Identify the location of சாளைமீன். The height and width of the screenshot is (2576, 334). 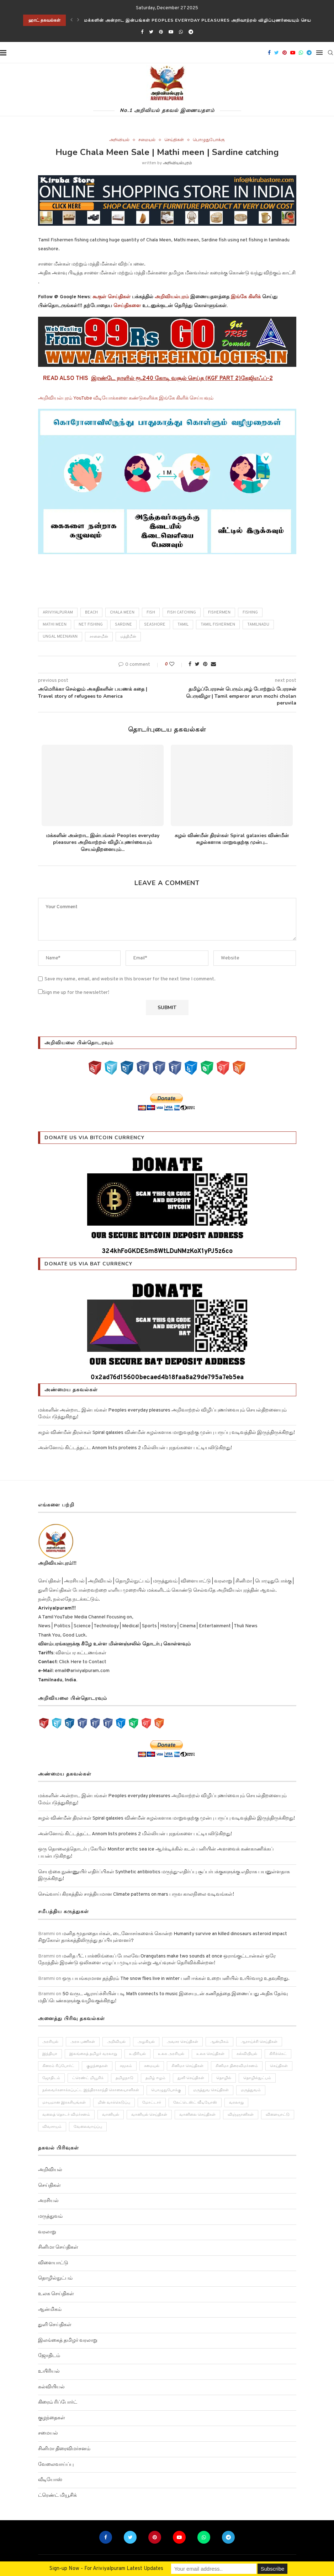
(99, 636).